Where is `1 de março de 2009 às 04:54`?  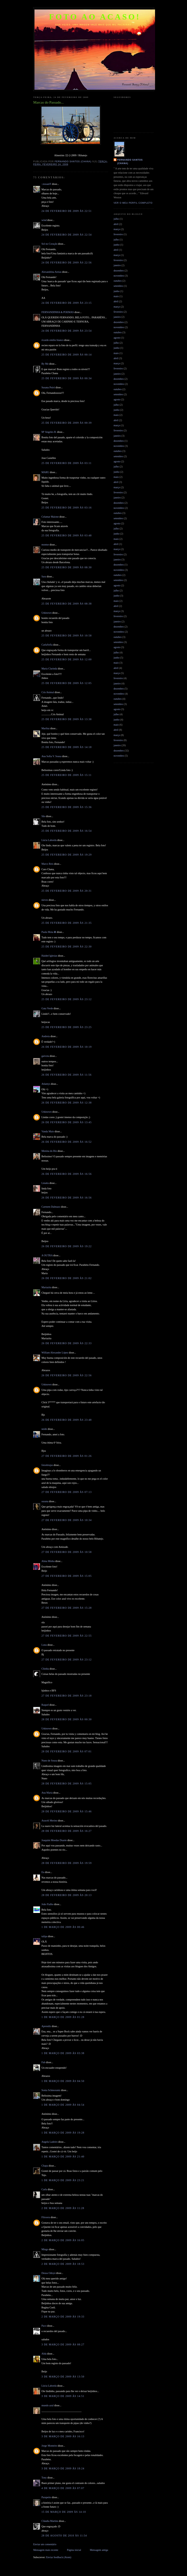 1 de março de 2009 às 04:54 is located at coordinates (62, 2104).